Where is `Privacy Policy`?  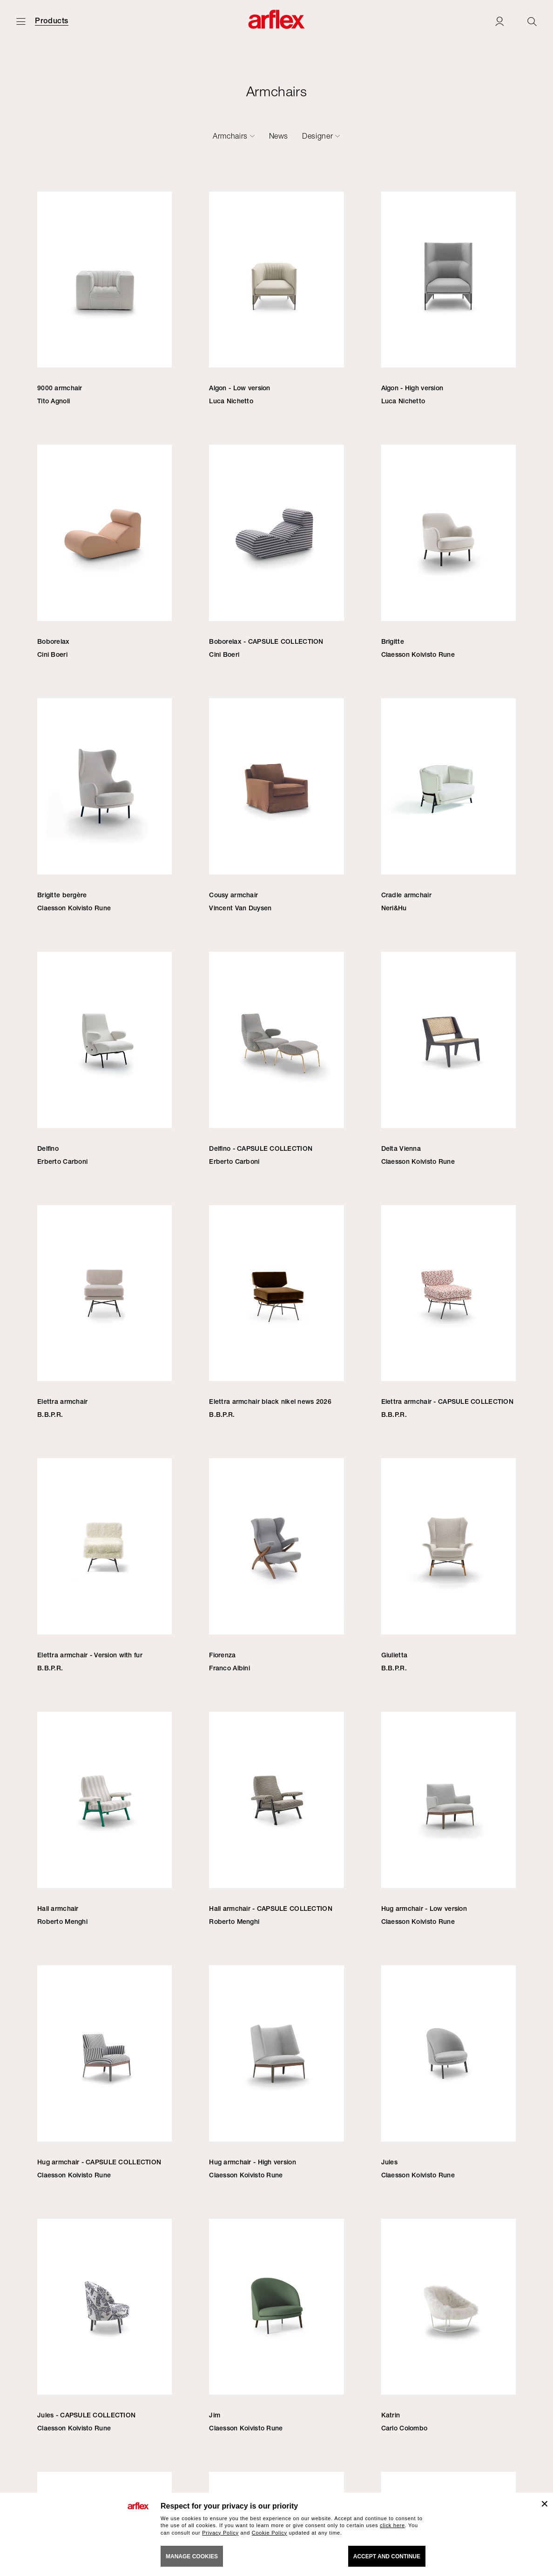
Privacy Policy is located at coordinates (220, 2533).